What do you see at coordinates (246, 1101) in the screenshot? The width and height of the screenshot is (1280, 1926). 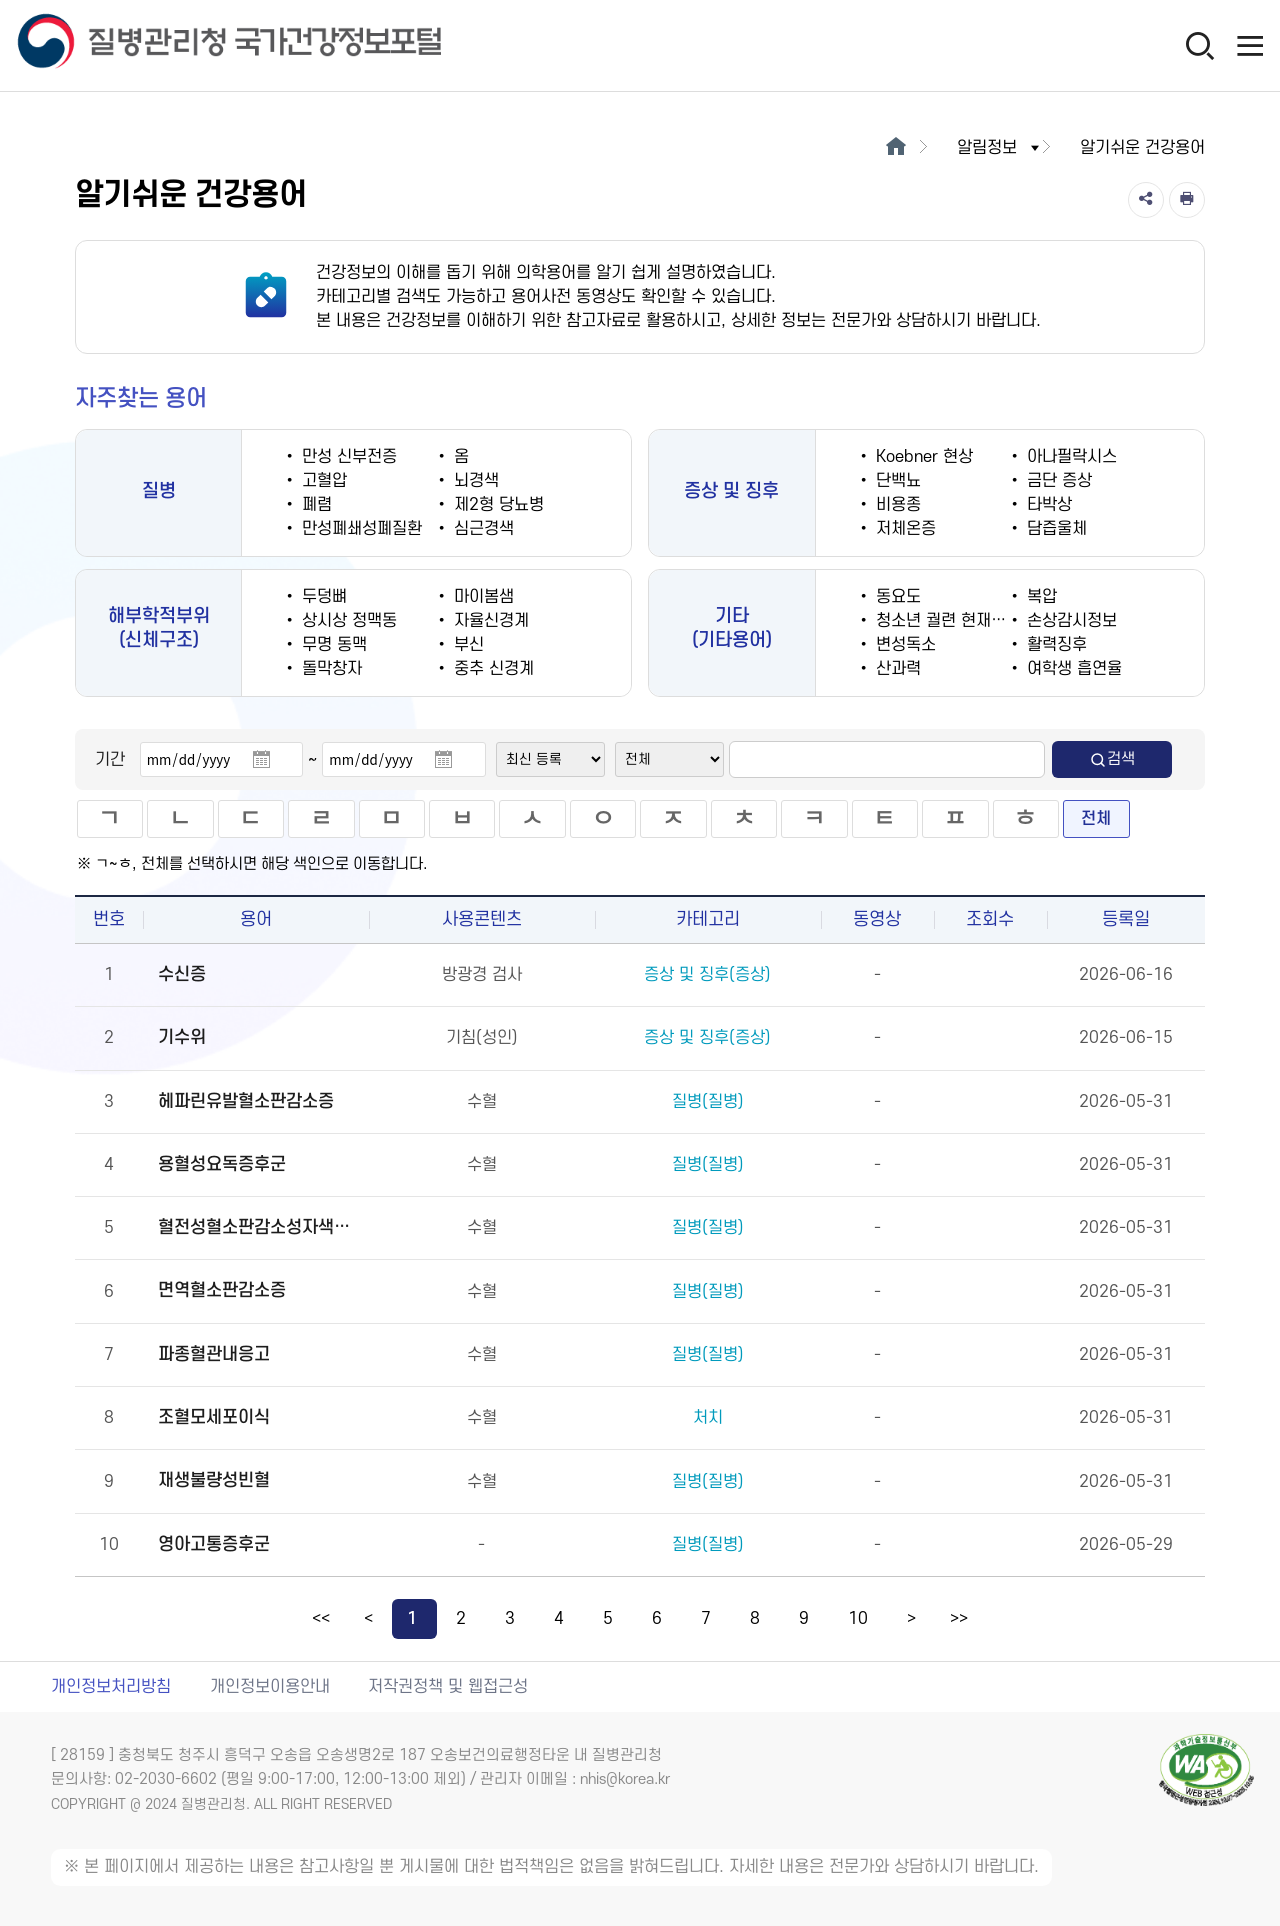 I see `헤파린유발혈소판감소증` at bounding box center [246, 1101].